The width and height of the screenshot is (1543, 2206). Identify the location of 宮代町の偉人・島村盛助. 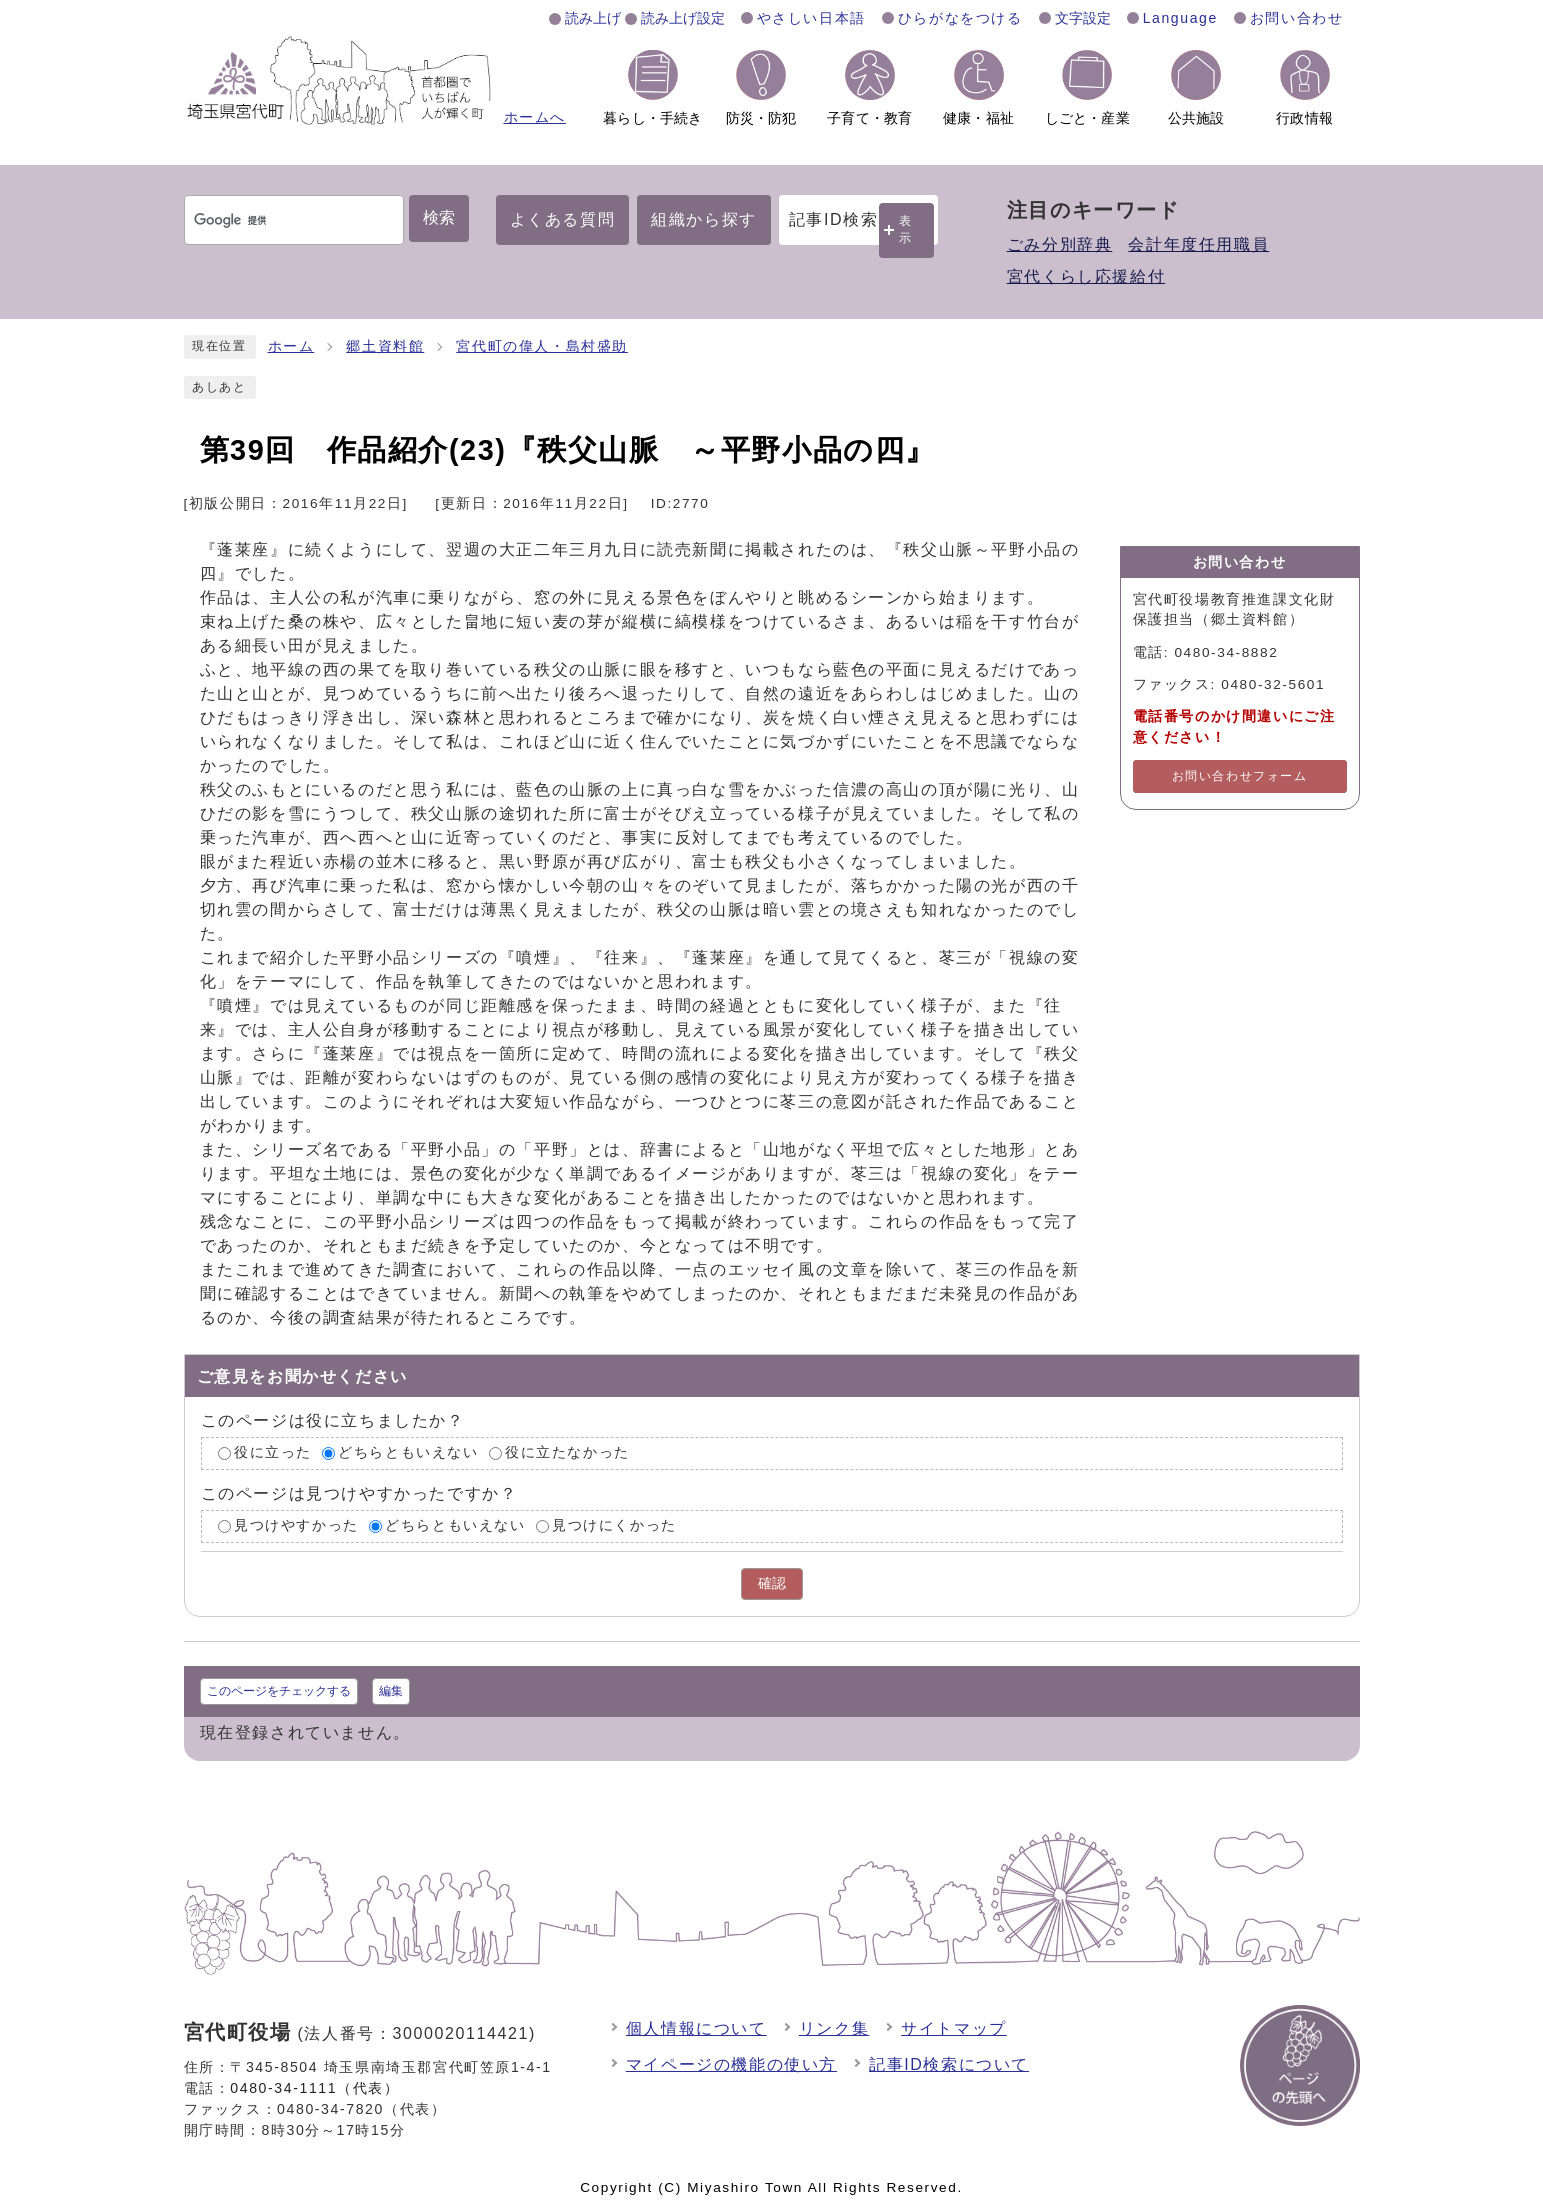
(542, 346).